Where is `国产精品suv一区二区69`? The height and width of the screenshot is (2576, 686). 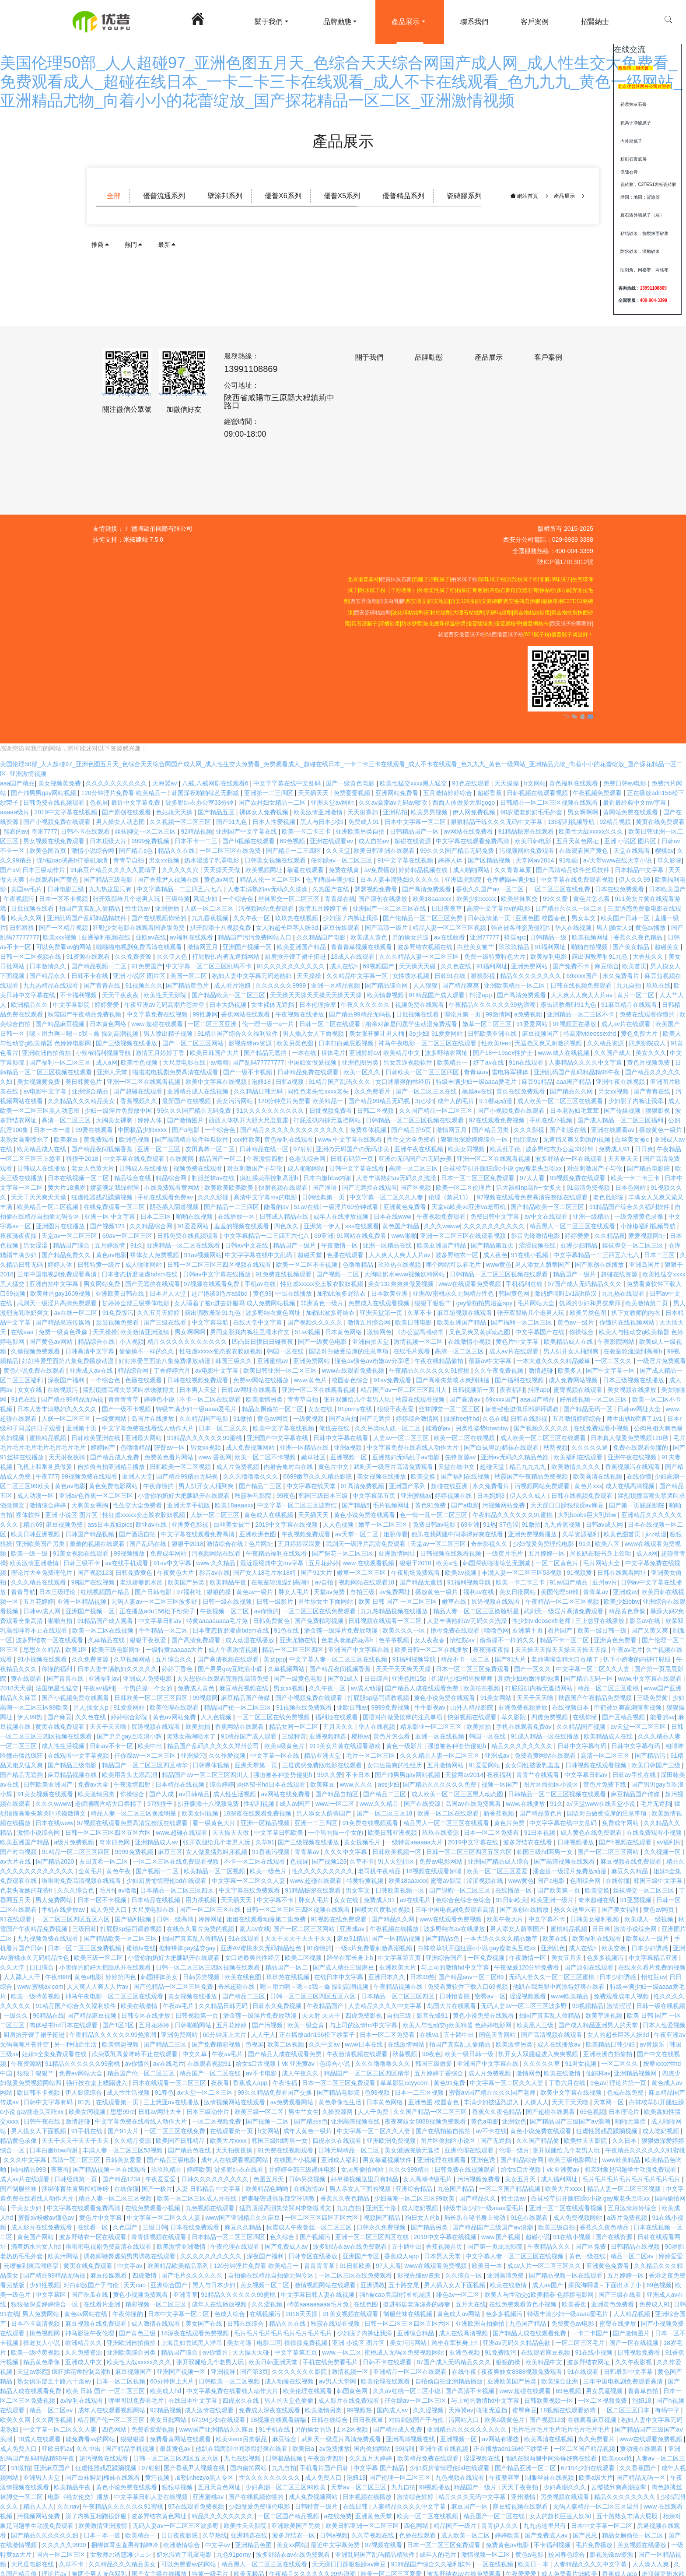
国产精品suv一区二区69 is located at coordinates (471, 1964).